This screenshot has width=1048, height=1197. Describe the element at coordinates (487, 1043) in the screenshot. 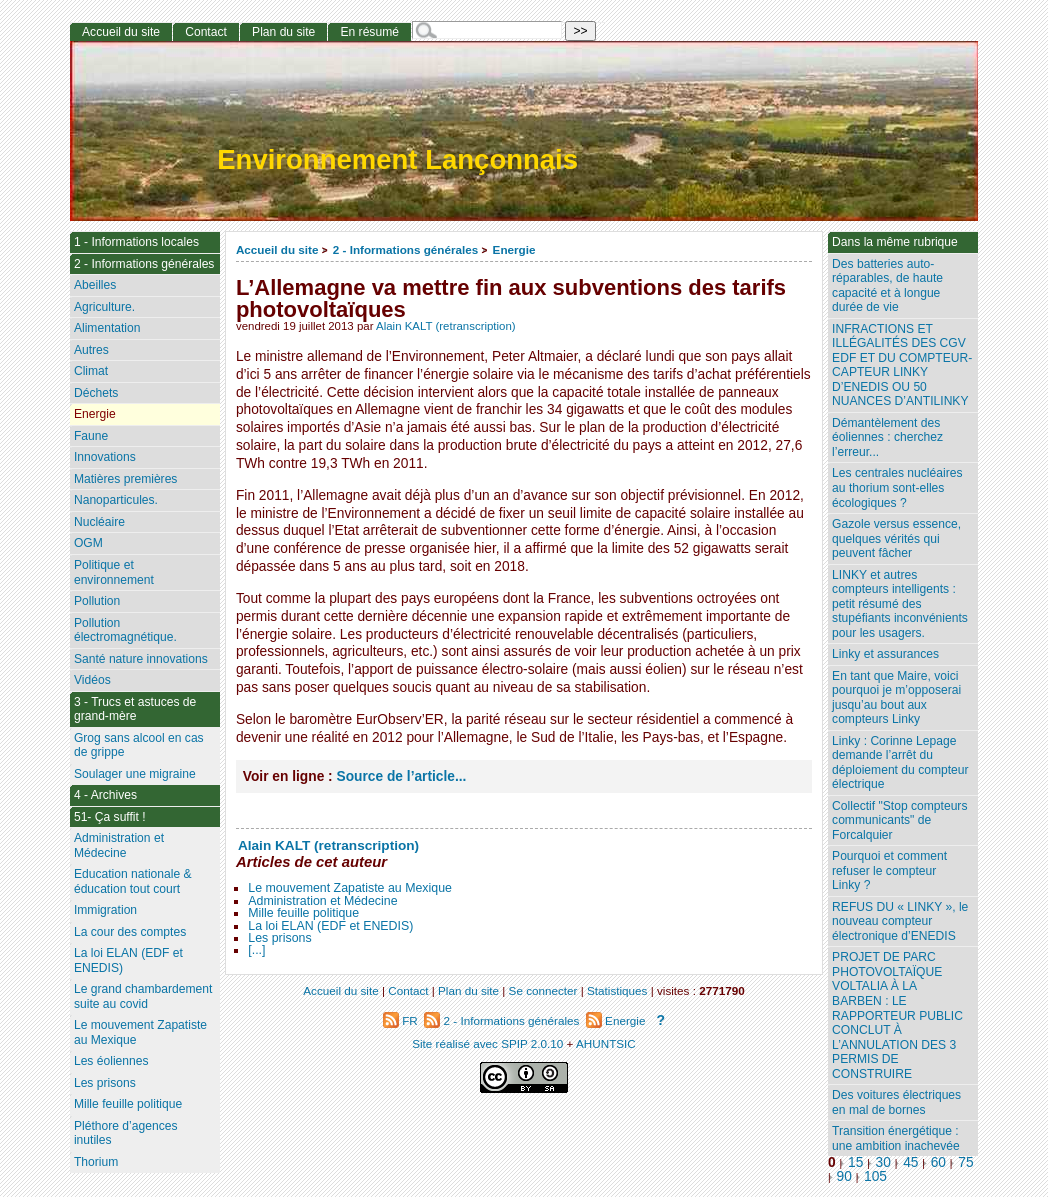

I see `Site réalisé avec SPIP 2.0.10` at that location.